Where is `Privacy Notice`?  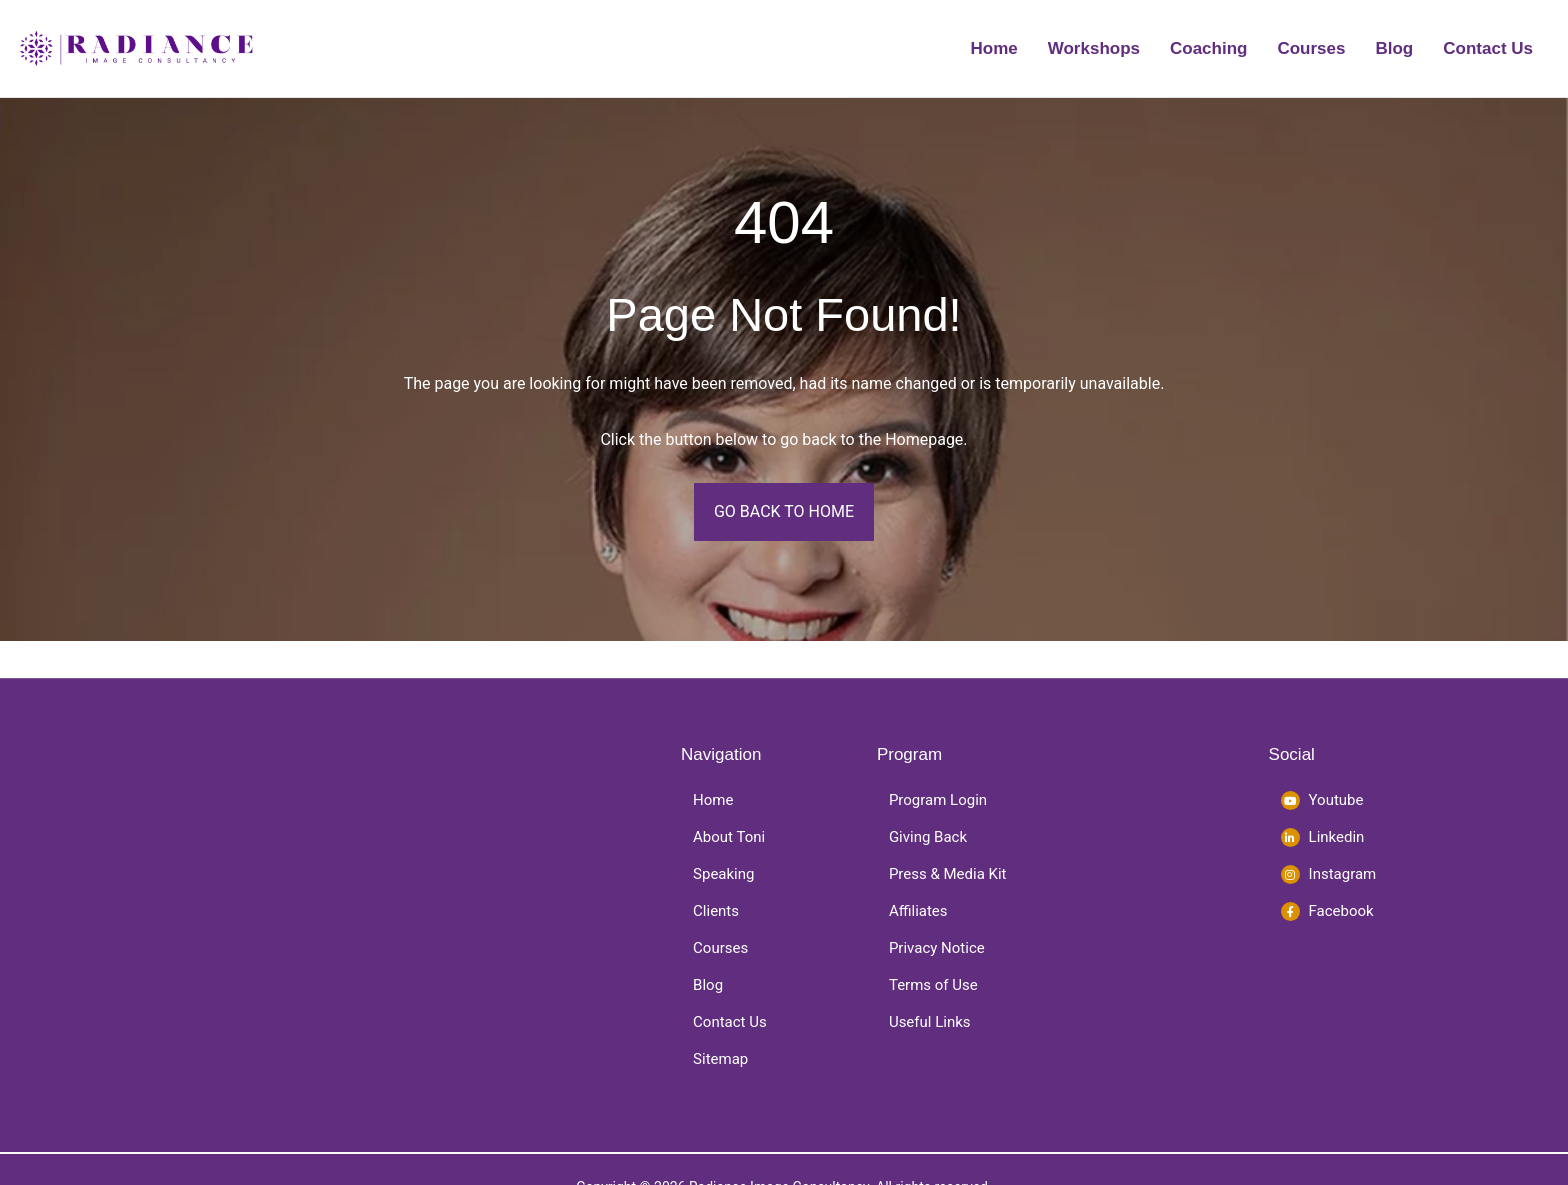 Privacy Notice is located at coordinates (937, 948).